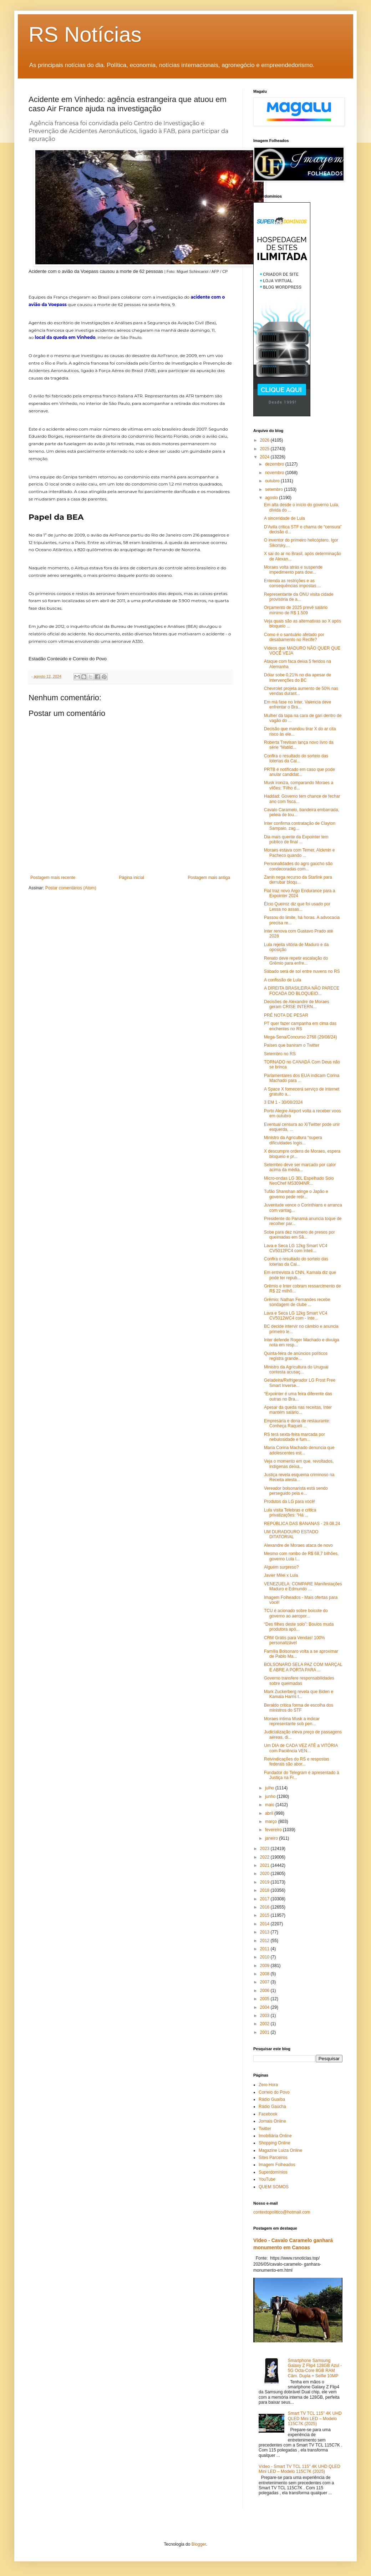 This screenshot has height=2576, width=371. Describe the element at coordinates (301, 1748) in the screenshot. I see `Um DIA de CADA VEZ ATÉ a VITÓRIA com Paciência VEN...` at that location.